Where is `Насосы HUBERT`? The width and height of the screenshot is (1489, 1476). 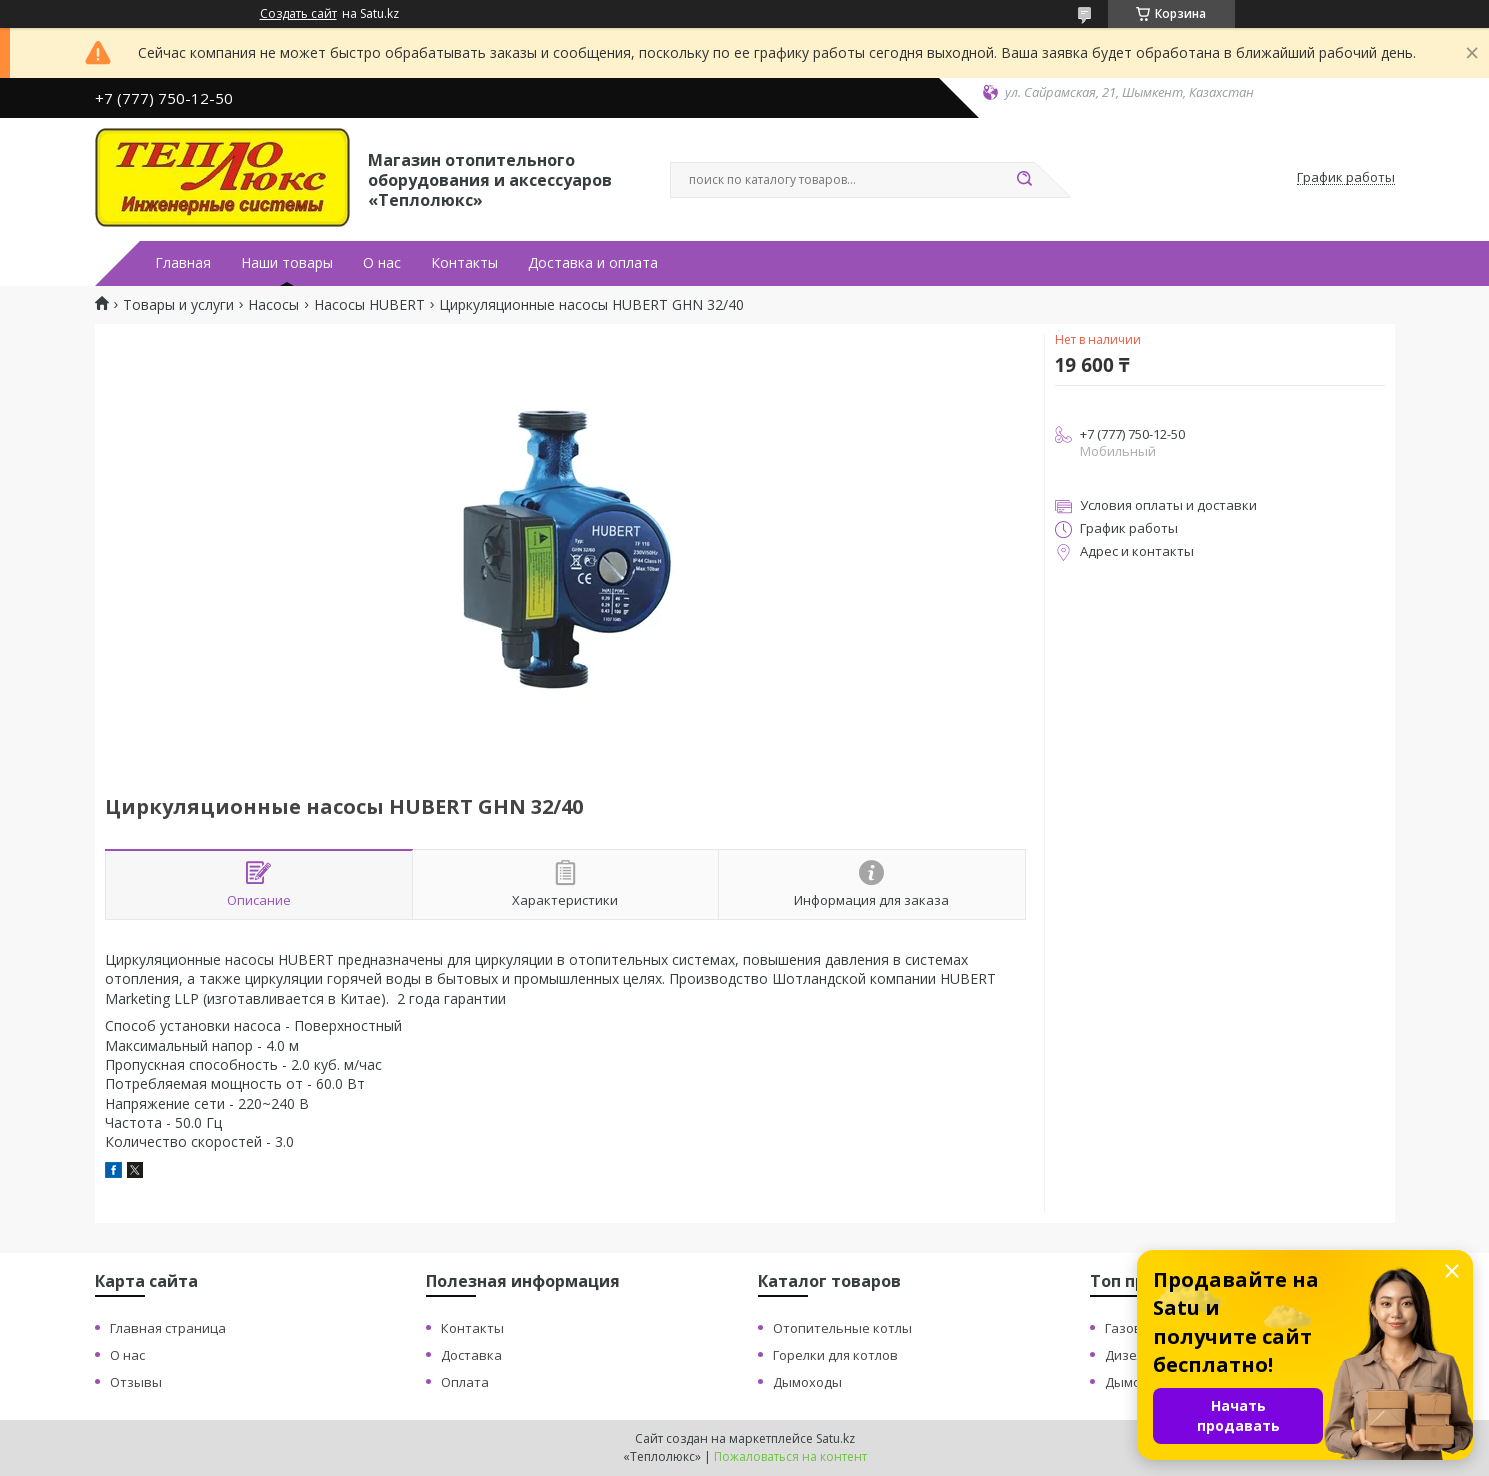 Насосы HUBERT is located at coordinates (369, 305).